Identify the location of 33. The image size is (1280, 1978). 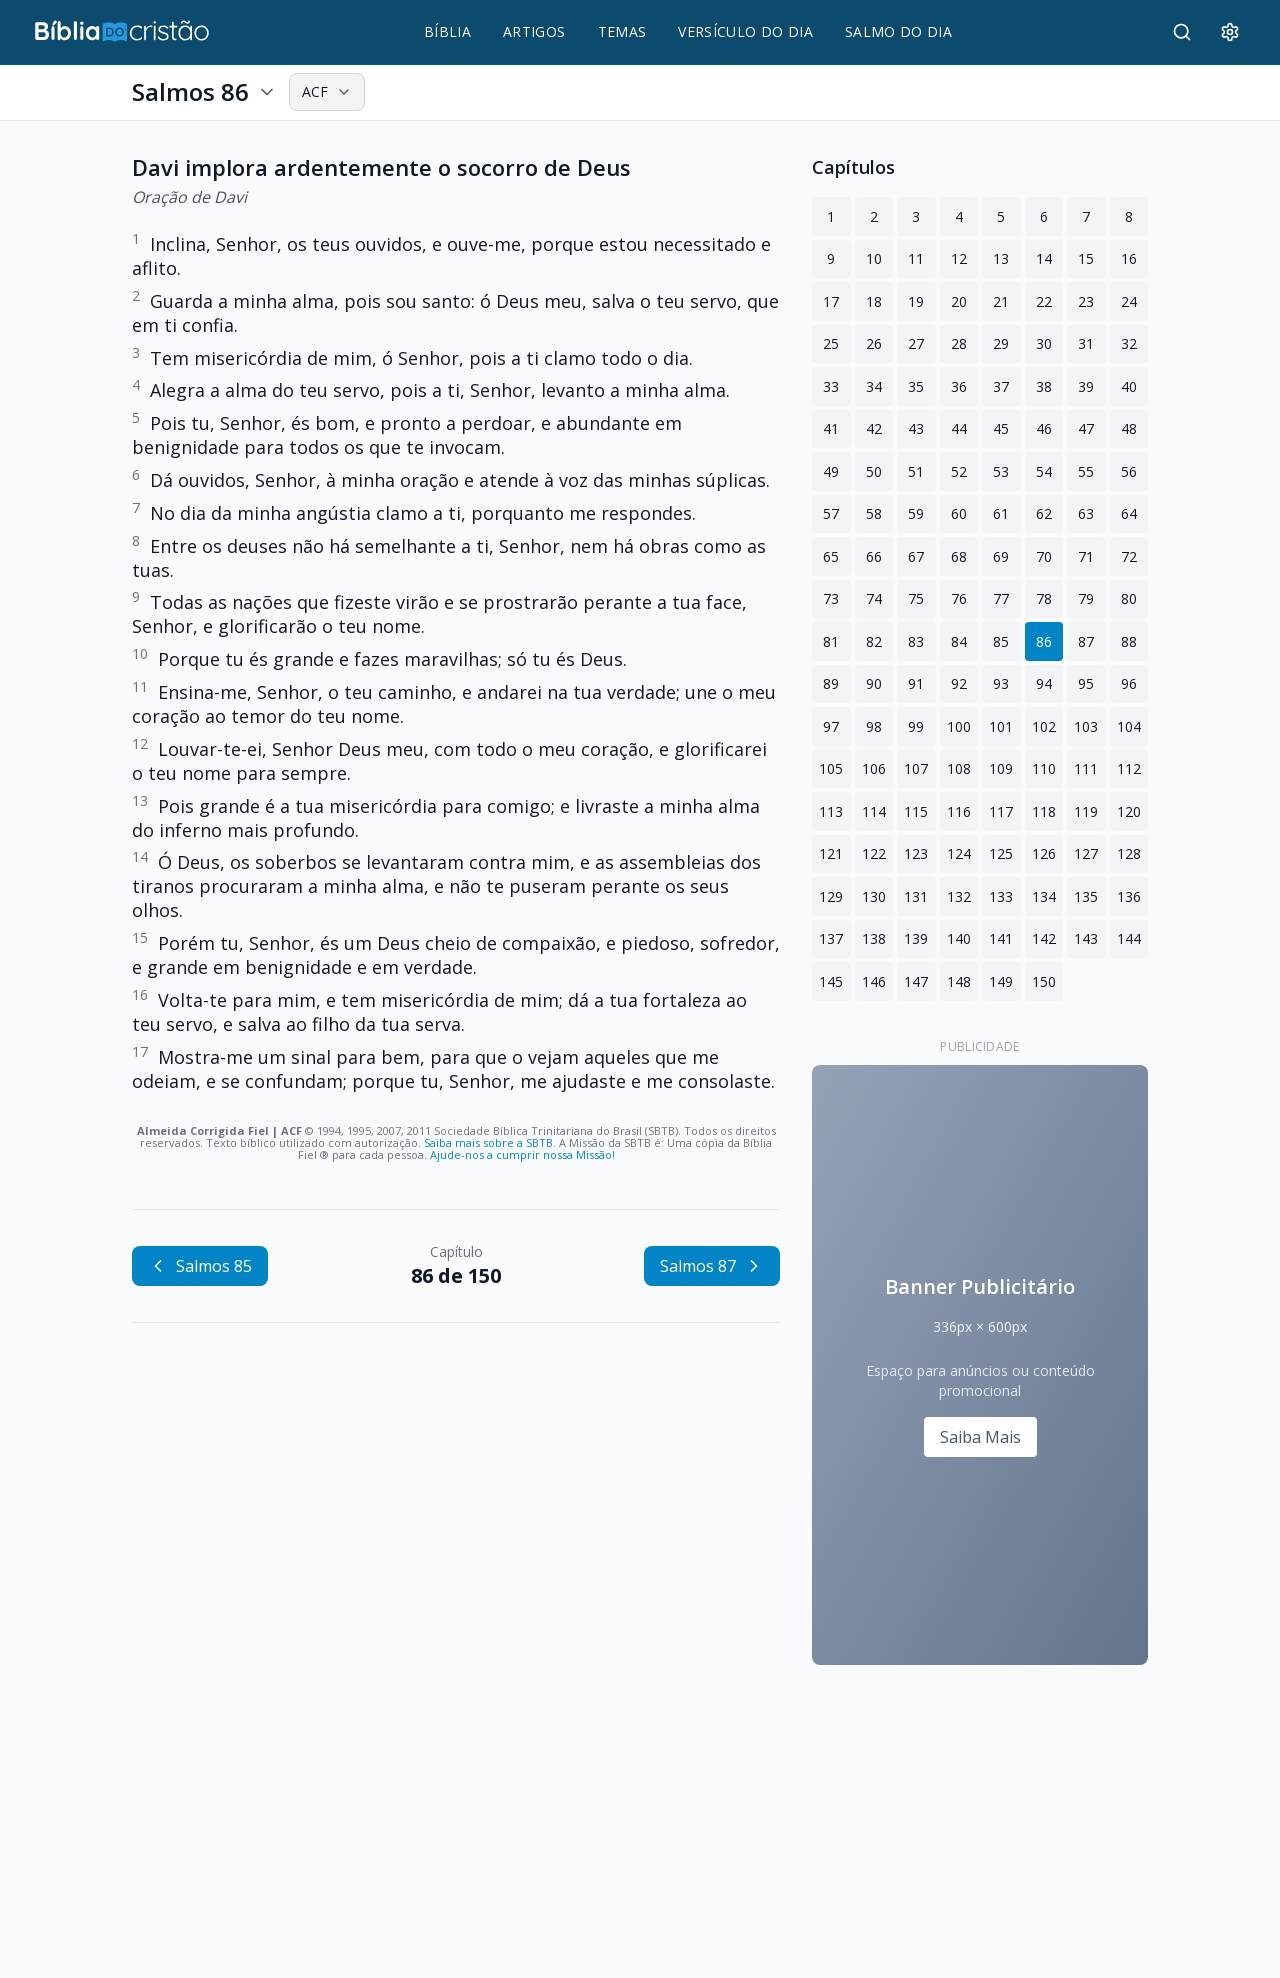
(831, 386).